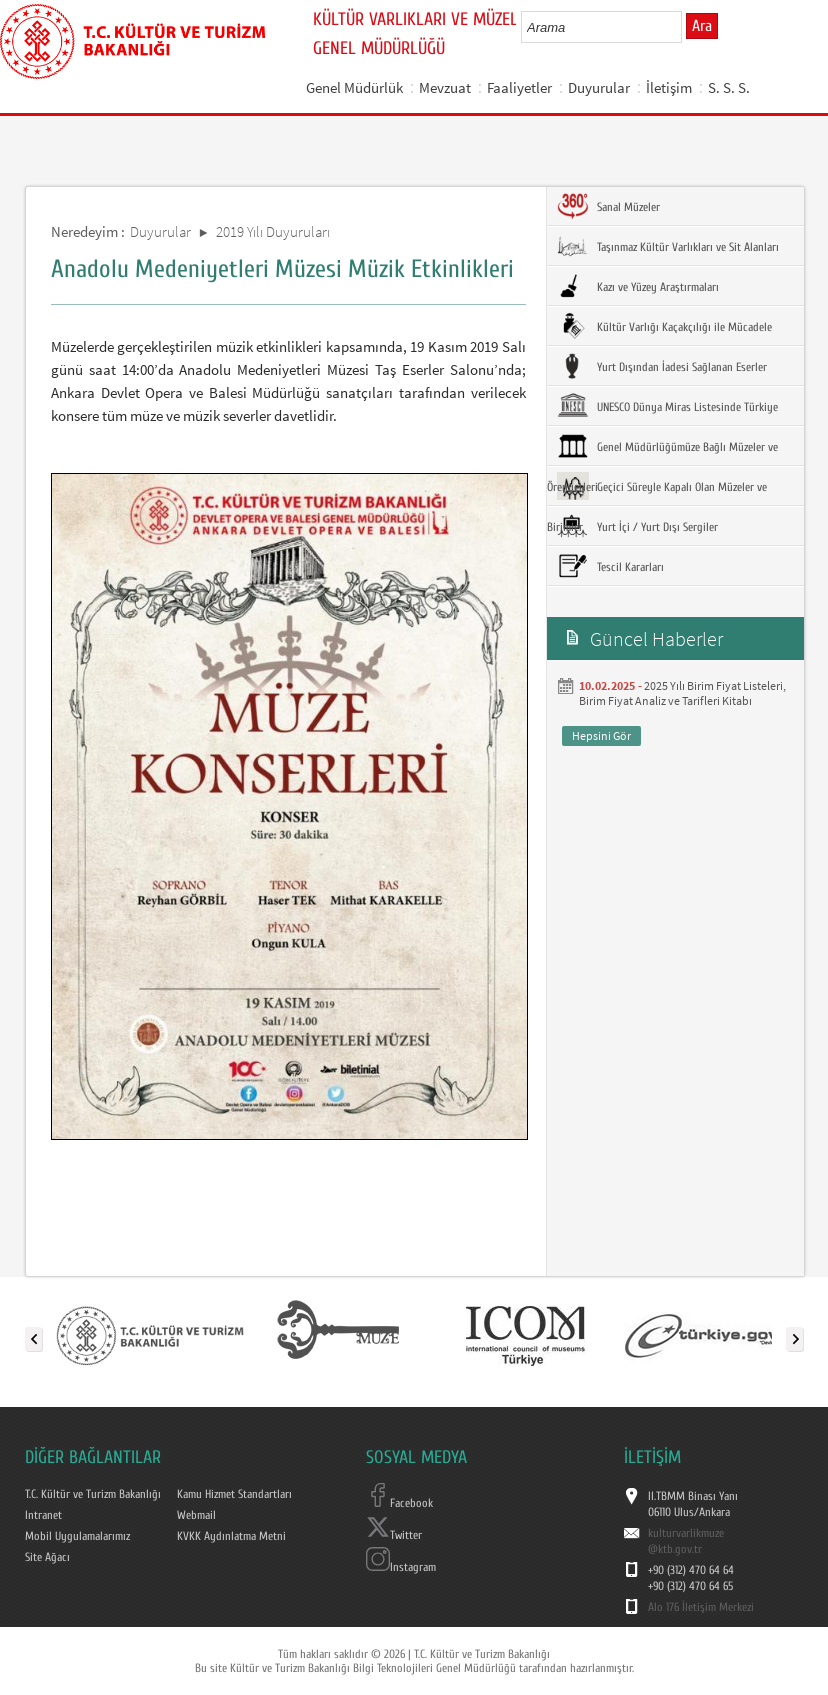 The height and width of the screenshot is (1695, 828). Describe the element at coordinates (399, 1503) in the screenshot. I see `Facebook` at that location.